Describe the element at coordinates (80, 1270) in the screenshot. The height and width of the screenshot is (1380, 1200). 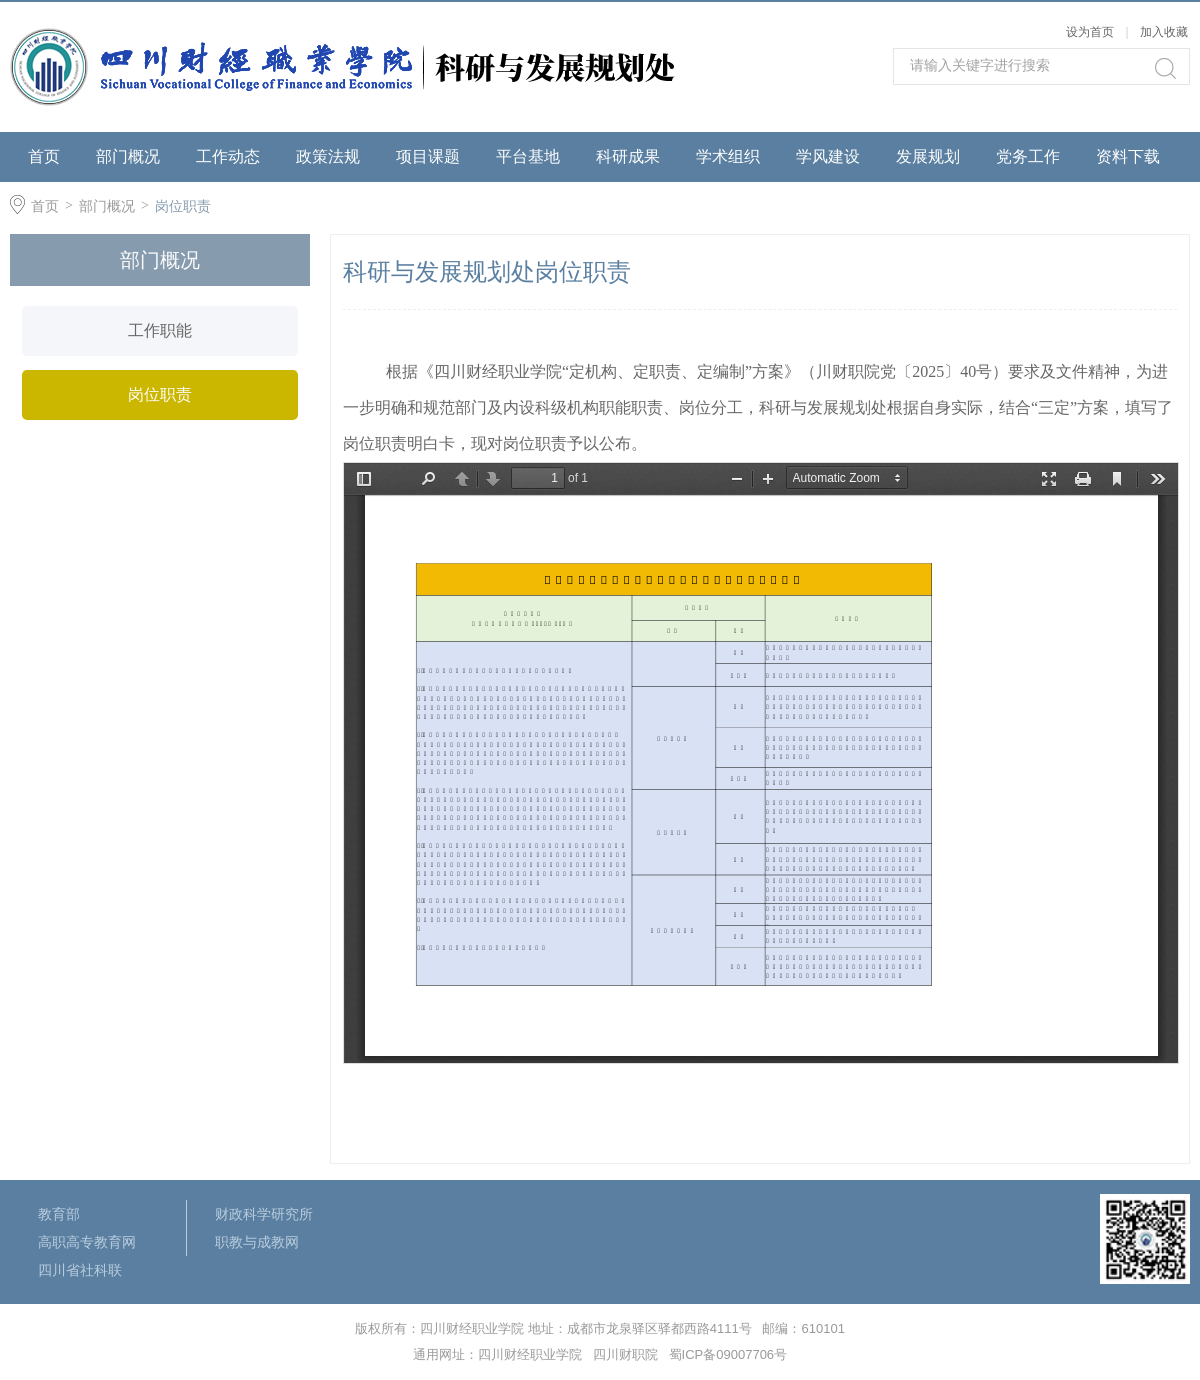
I see `四川省社科联` at that location.